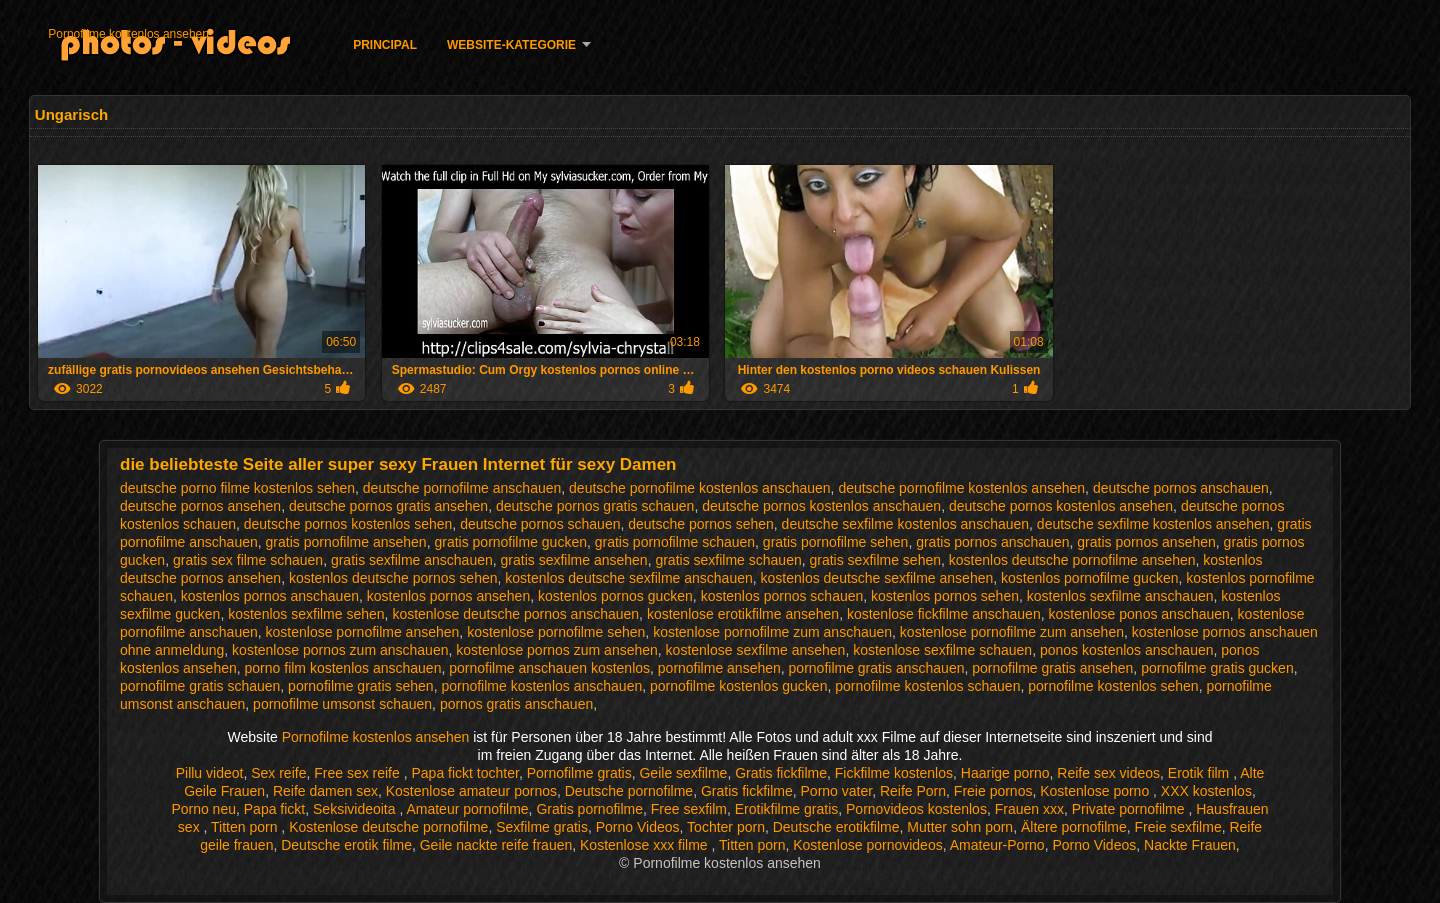 This screenshot has width=1440, height=903. I want to click on deutsche pornos anschauen, so click(1181, 488).